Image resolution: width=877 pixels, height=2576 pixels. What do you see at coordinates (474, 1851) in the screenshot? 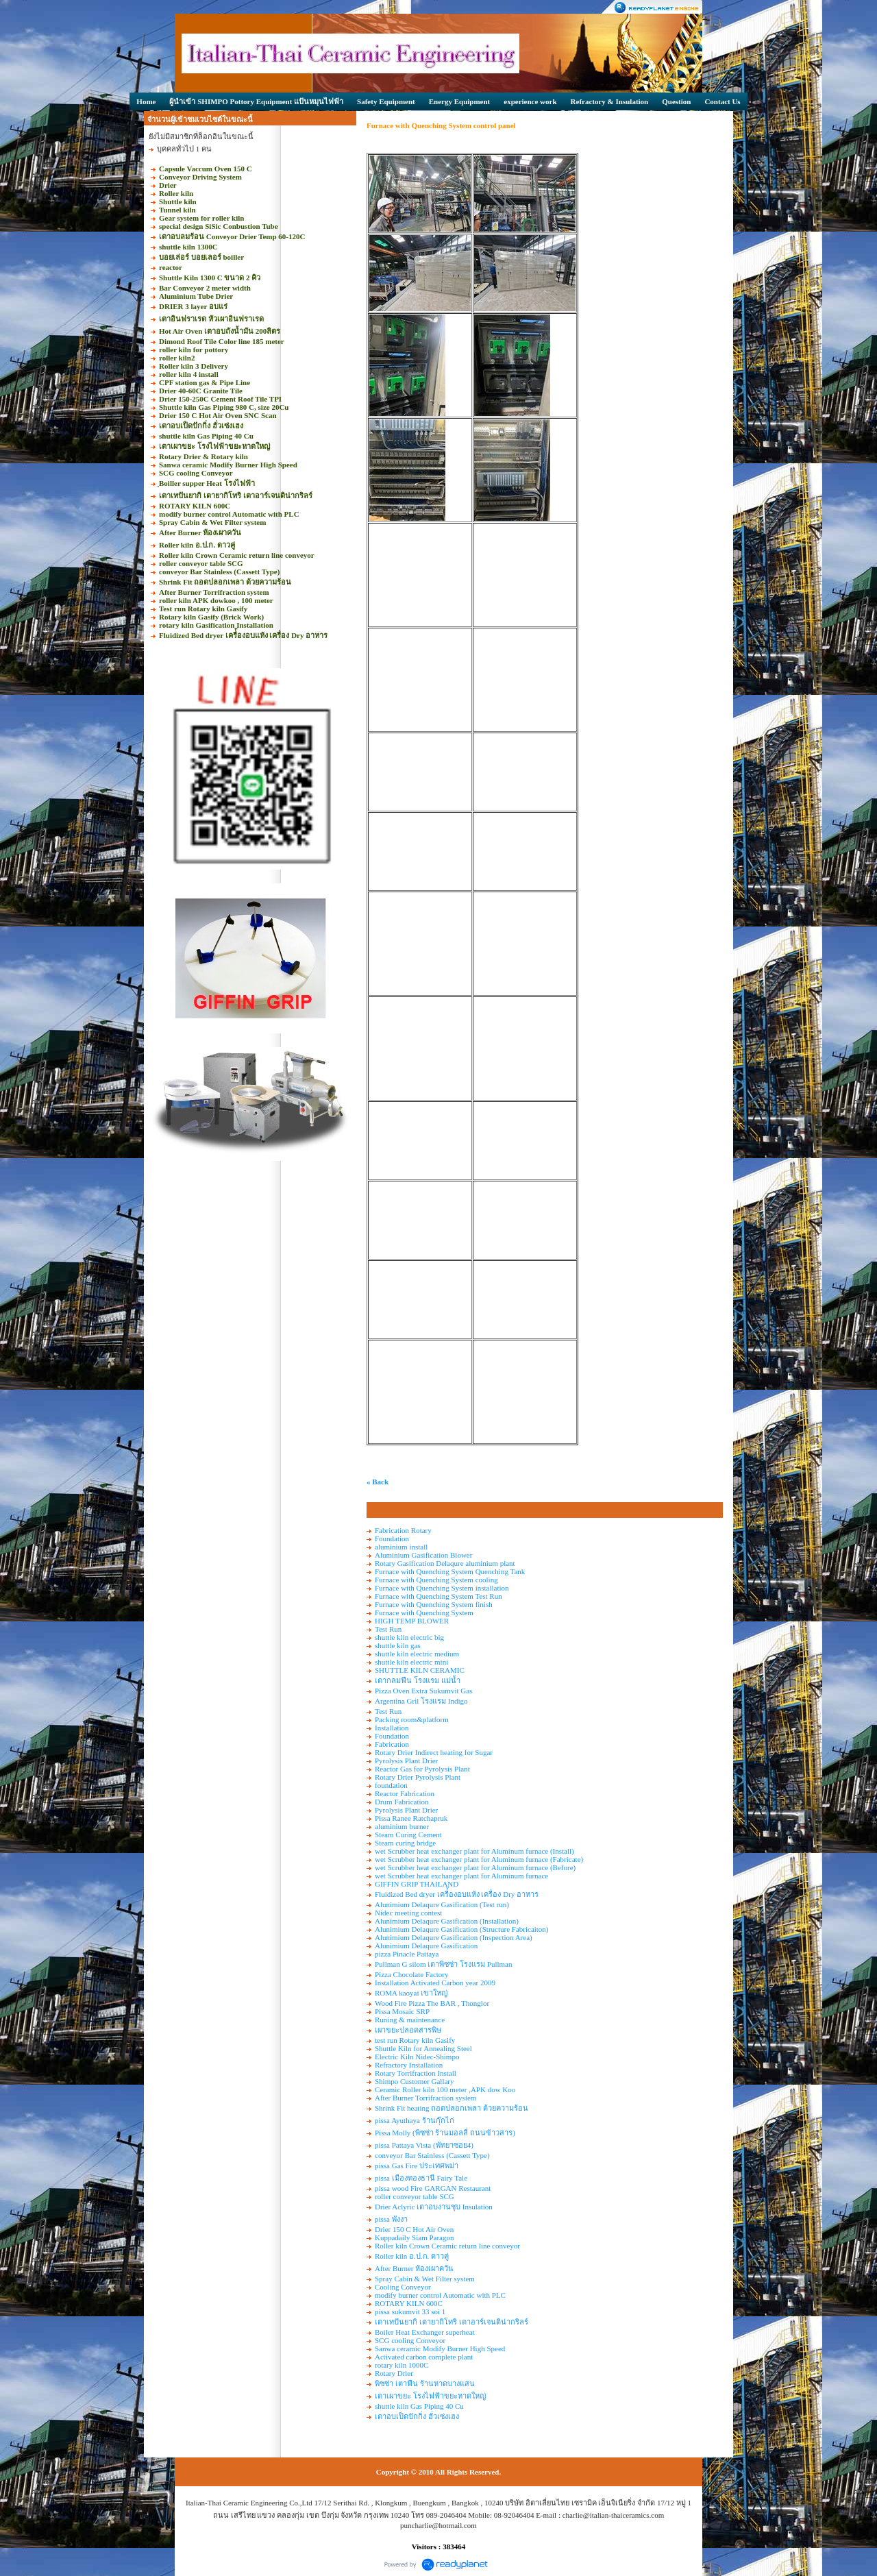
I see `wet Scrubber heat exchanger plant for Aluminum furnace (Install)` at bounding box center [474, 1851].